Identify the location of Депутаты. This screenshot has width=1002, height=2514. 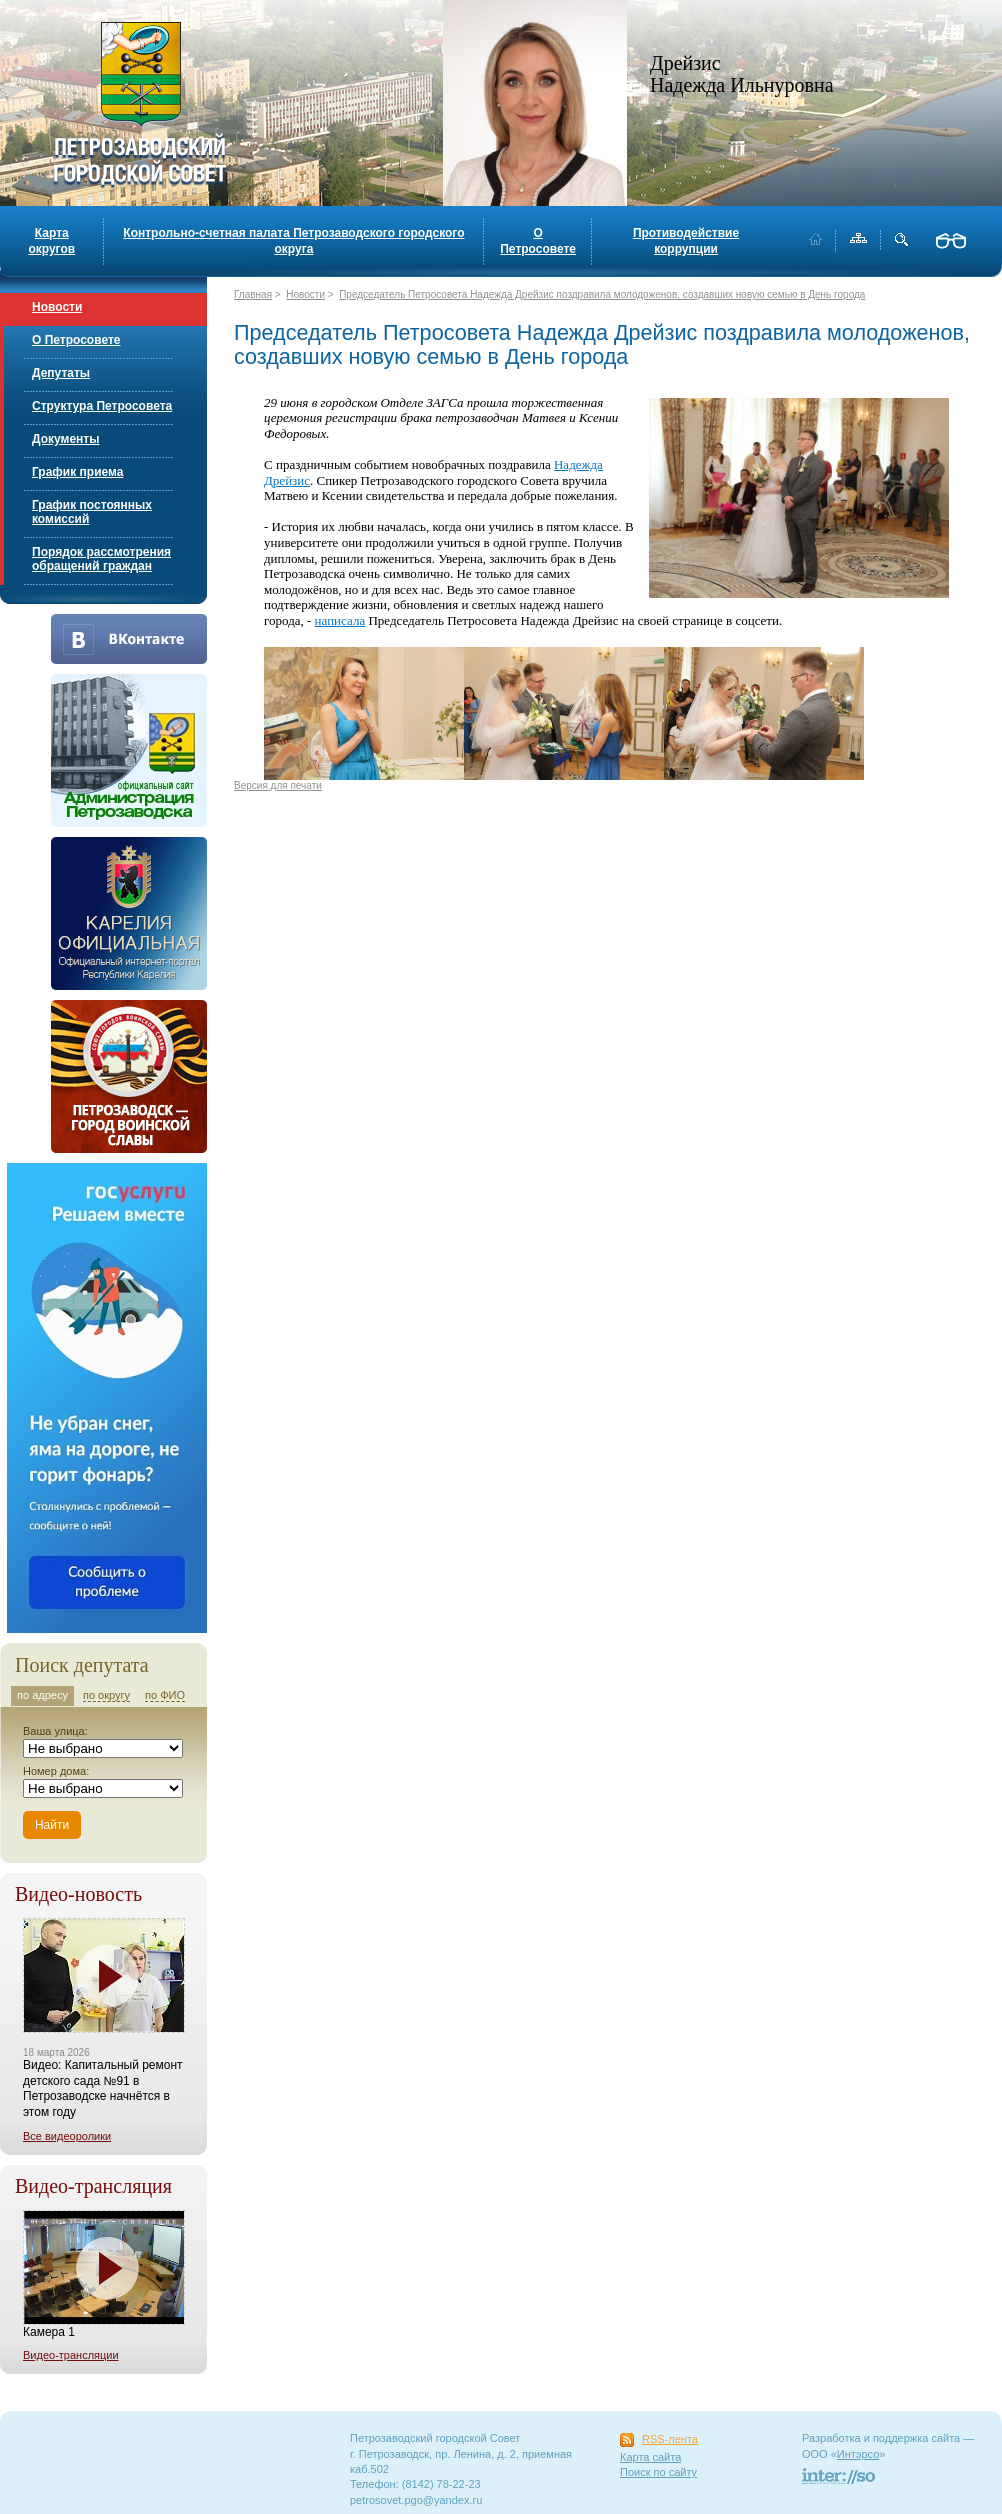
(61, 373).